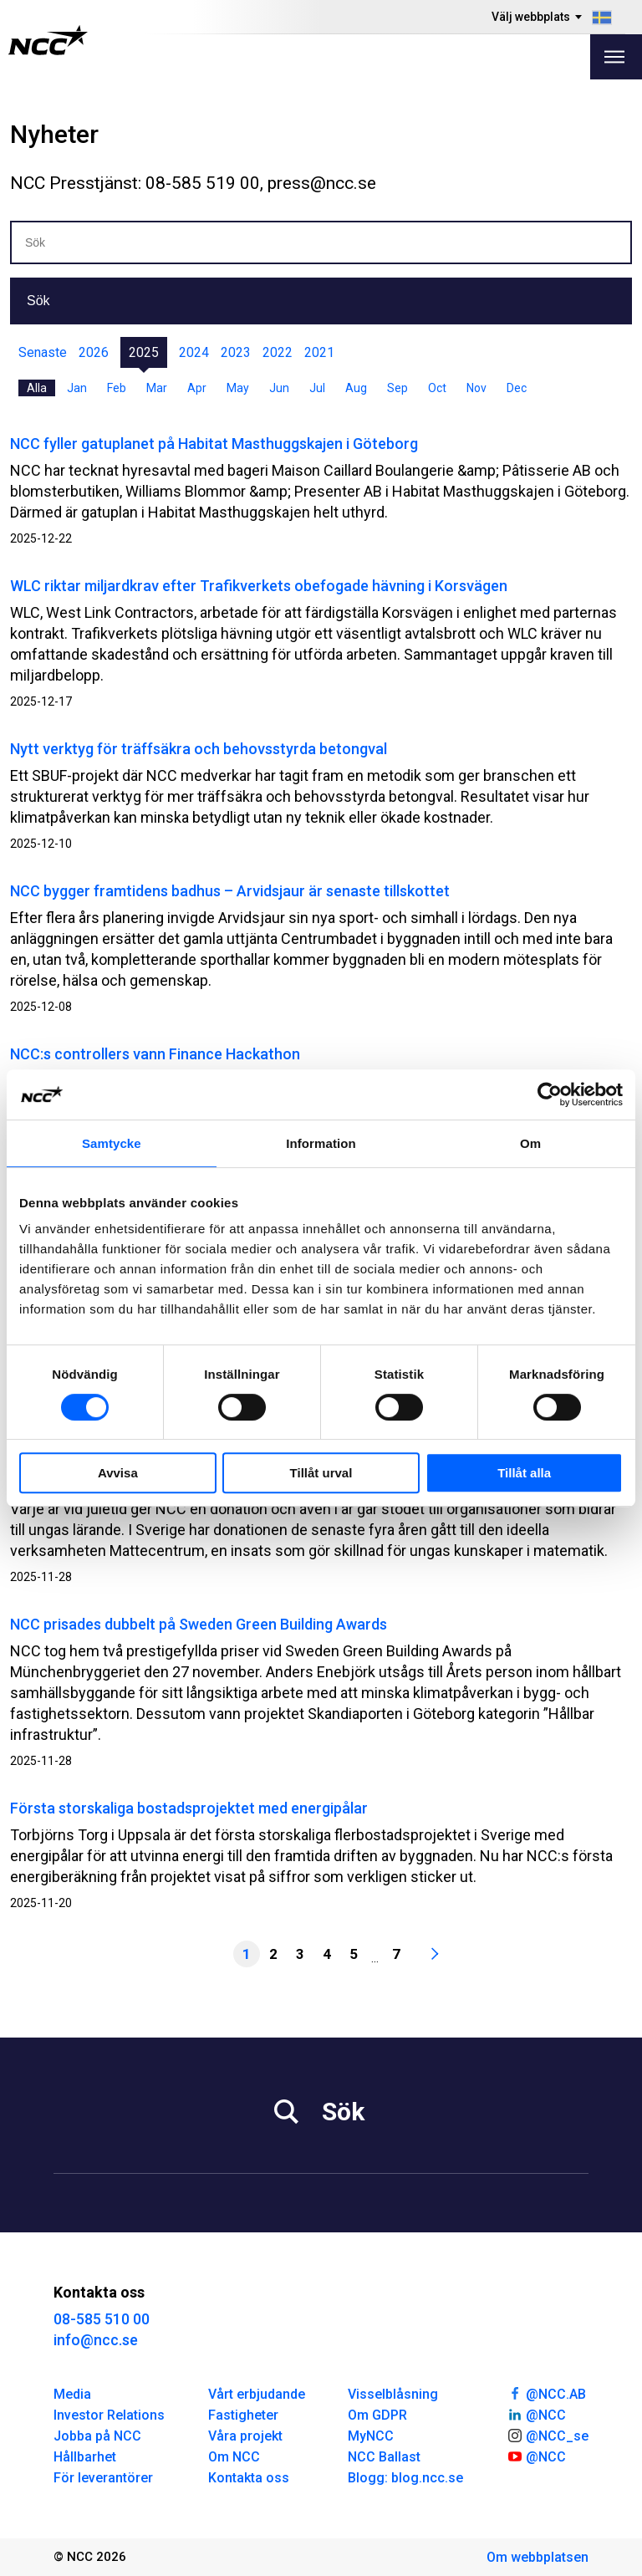 This screenshot has height=2576, width=642. What do you see at coordinates (530, 1143) in the screenshot?
I see `Om [tab]` at bounding box center [530, 1143].